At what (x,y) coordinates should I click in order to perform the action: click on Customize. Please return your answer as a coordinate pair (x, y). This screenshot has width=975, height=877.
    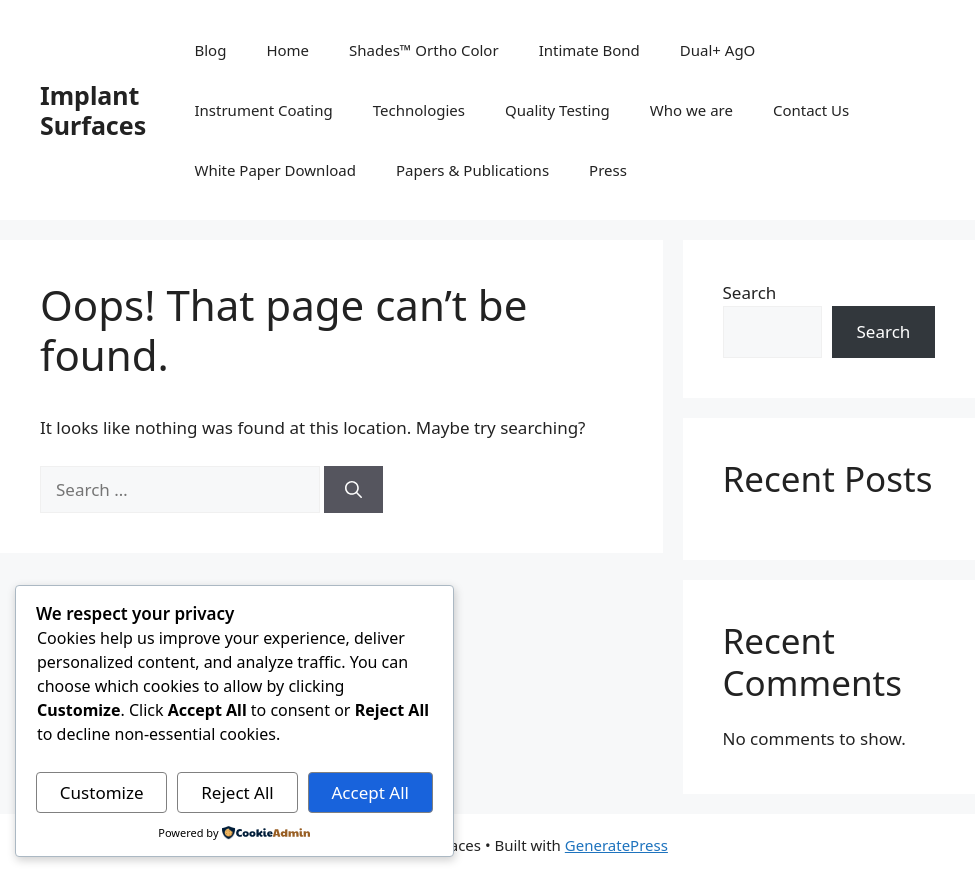
    Looking at the image, I should click on (102, 792).